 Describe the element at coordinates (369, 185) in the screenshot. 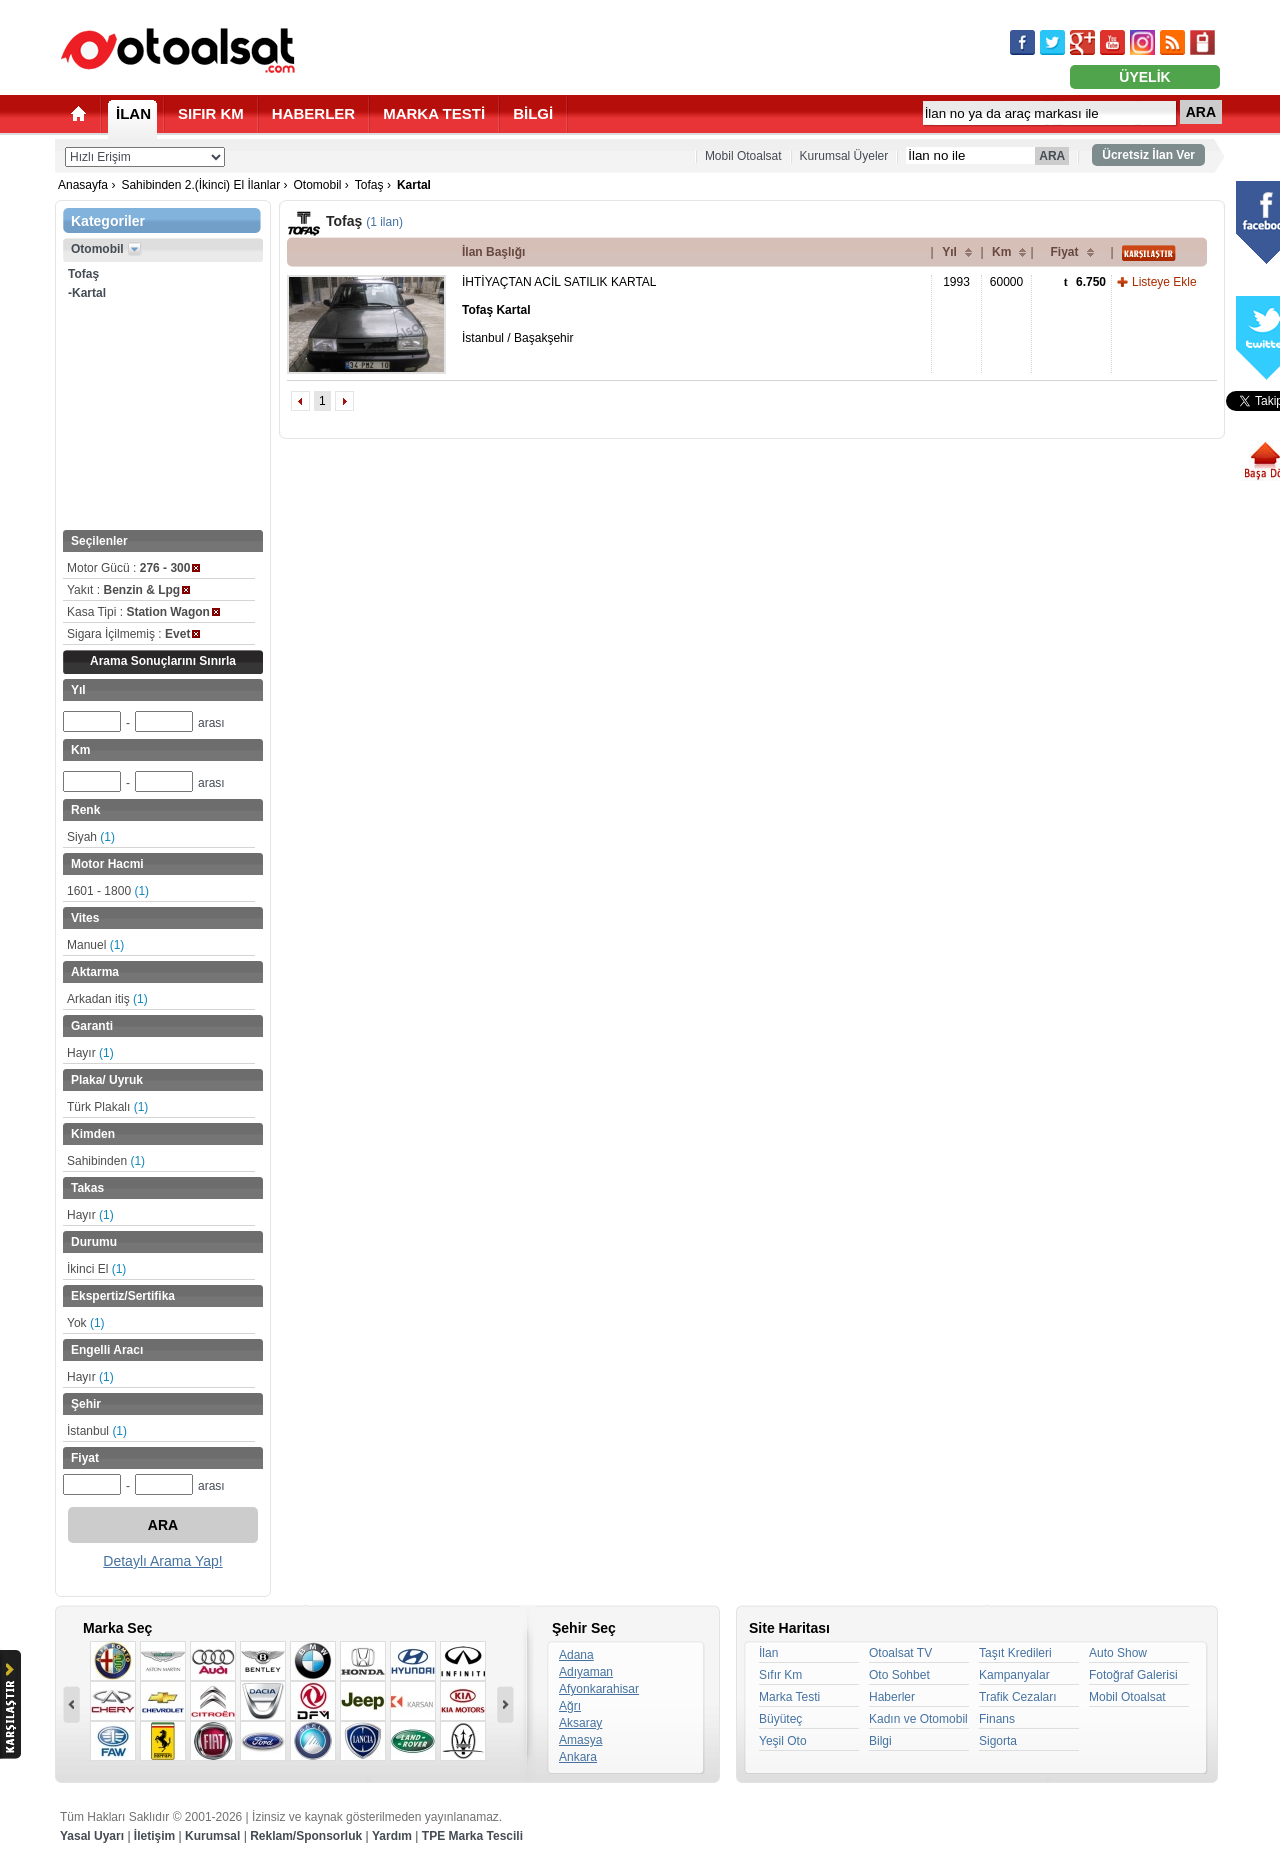

I see `Tofaş` at that location.